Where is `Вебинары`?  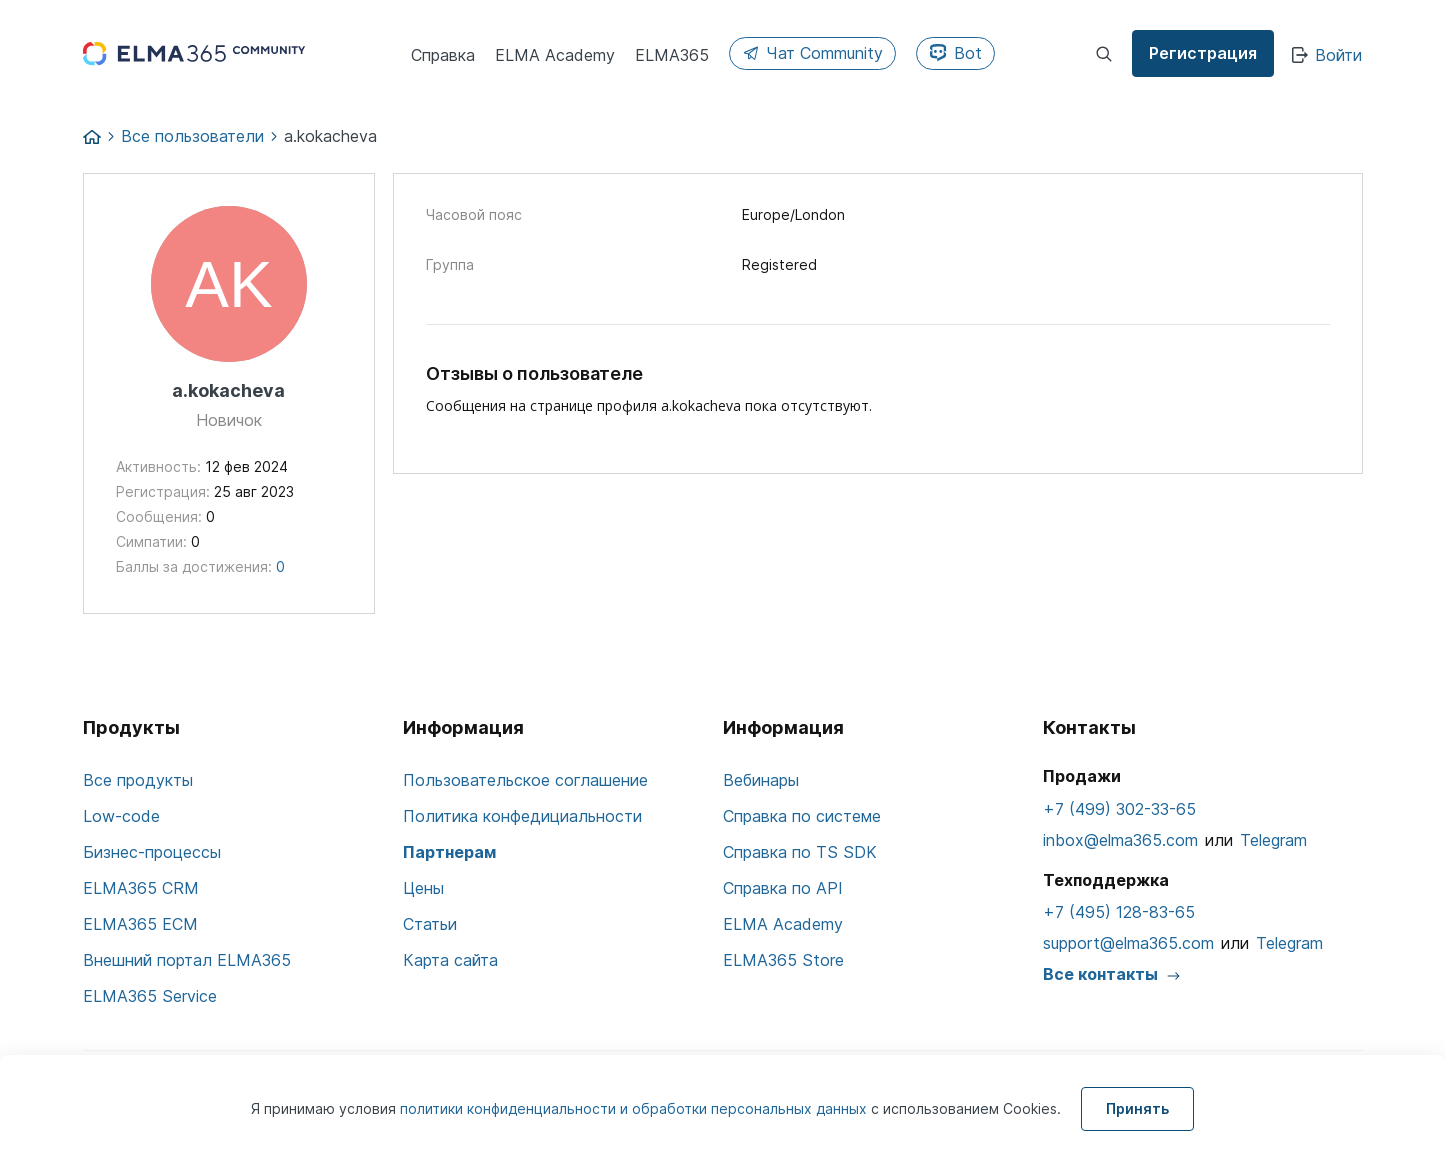 Вебинары is located at coordinates (761, 780).